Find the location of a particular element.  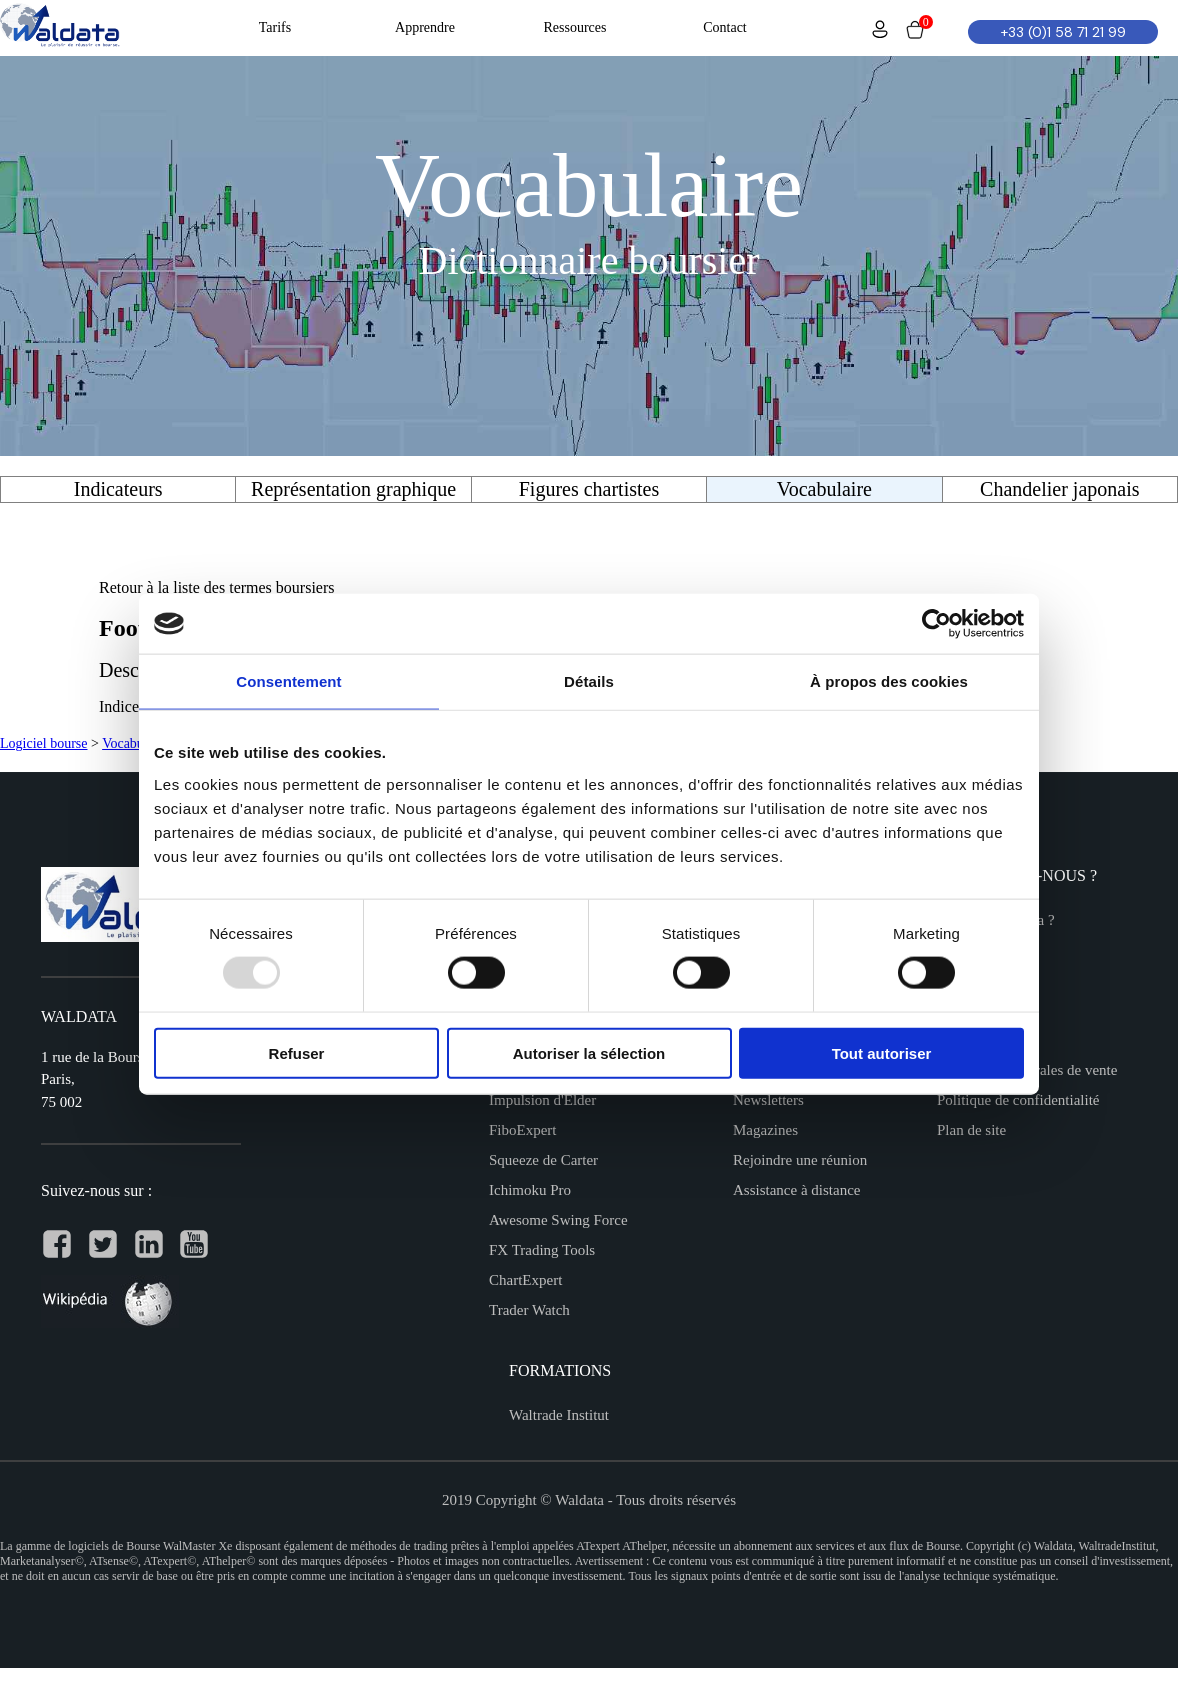

Rejoindre une réunion is located at coordinates (800, 1160).